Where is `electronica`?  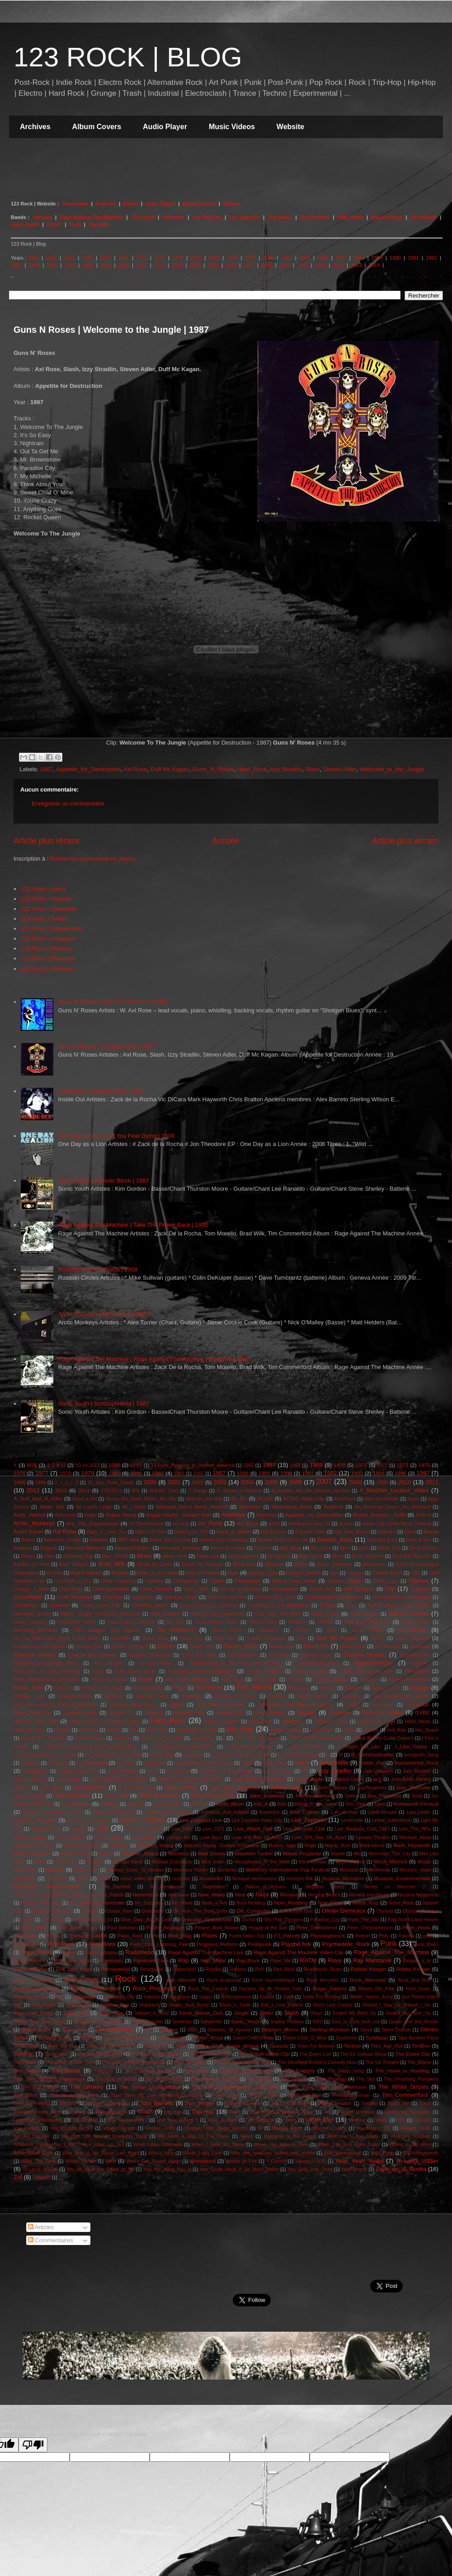
electronica is located at coordinates (353, 1646).